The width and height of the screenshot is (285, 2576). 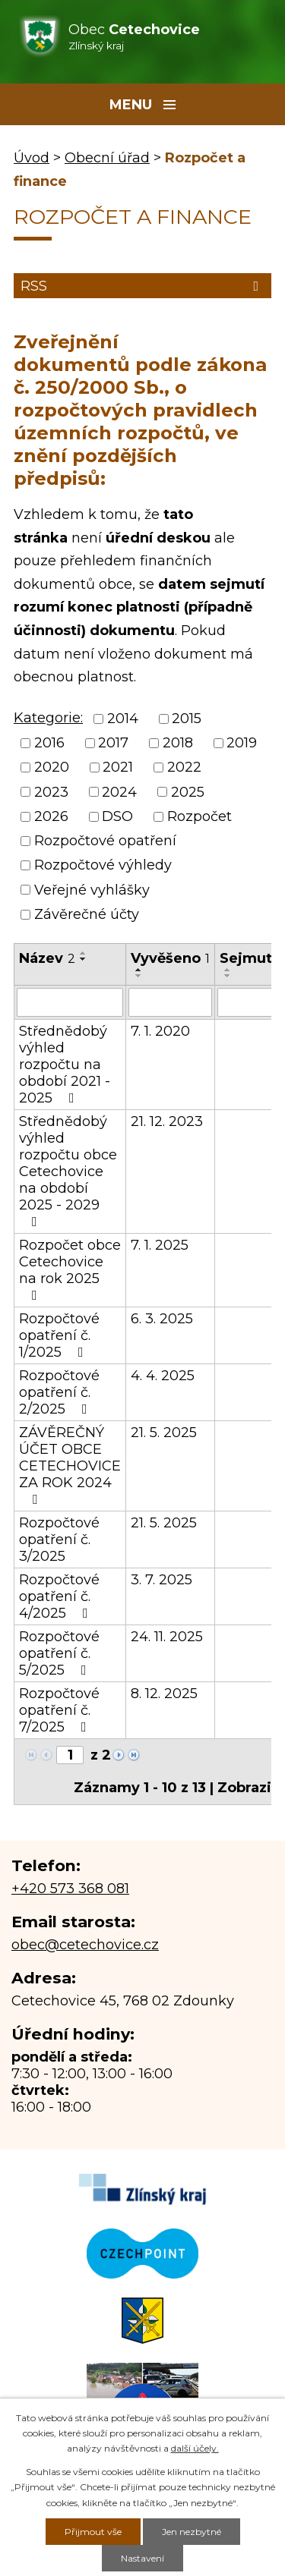 I want to click on Rozpočtové opatření č. 3/2025, so click(x=59, y=1539).